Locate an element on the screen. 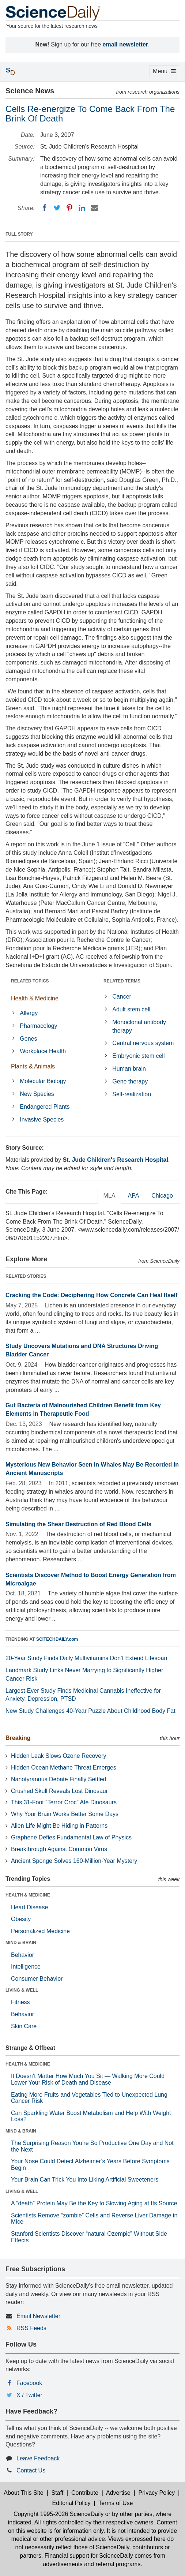  LIVING & WELL is located at coordinates (21, 1990).